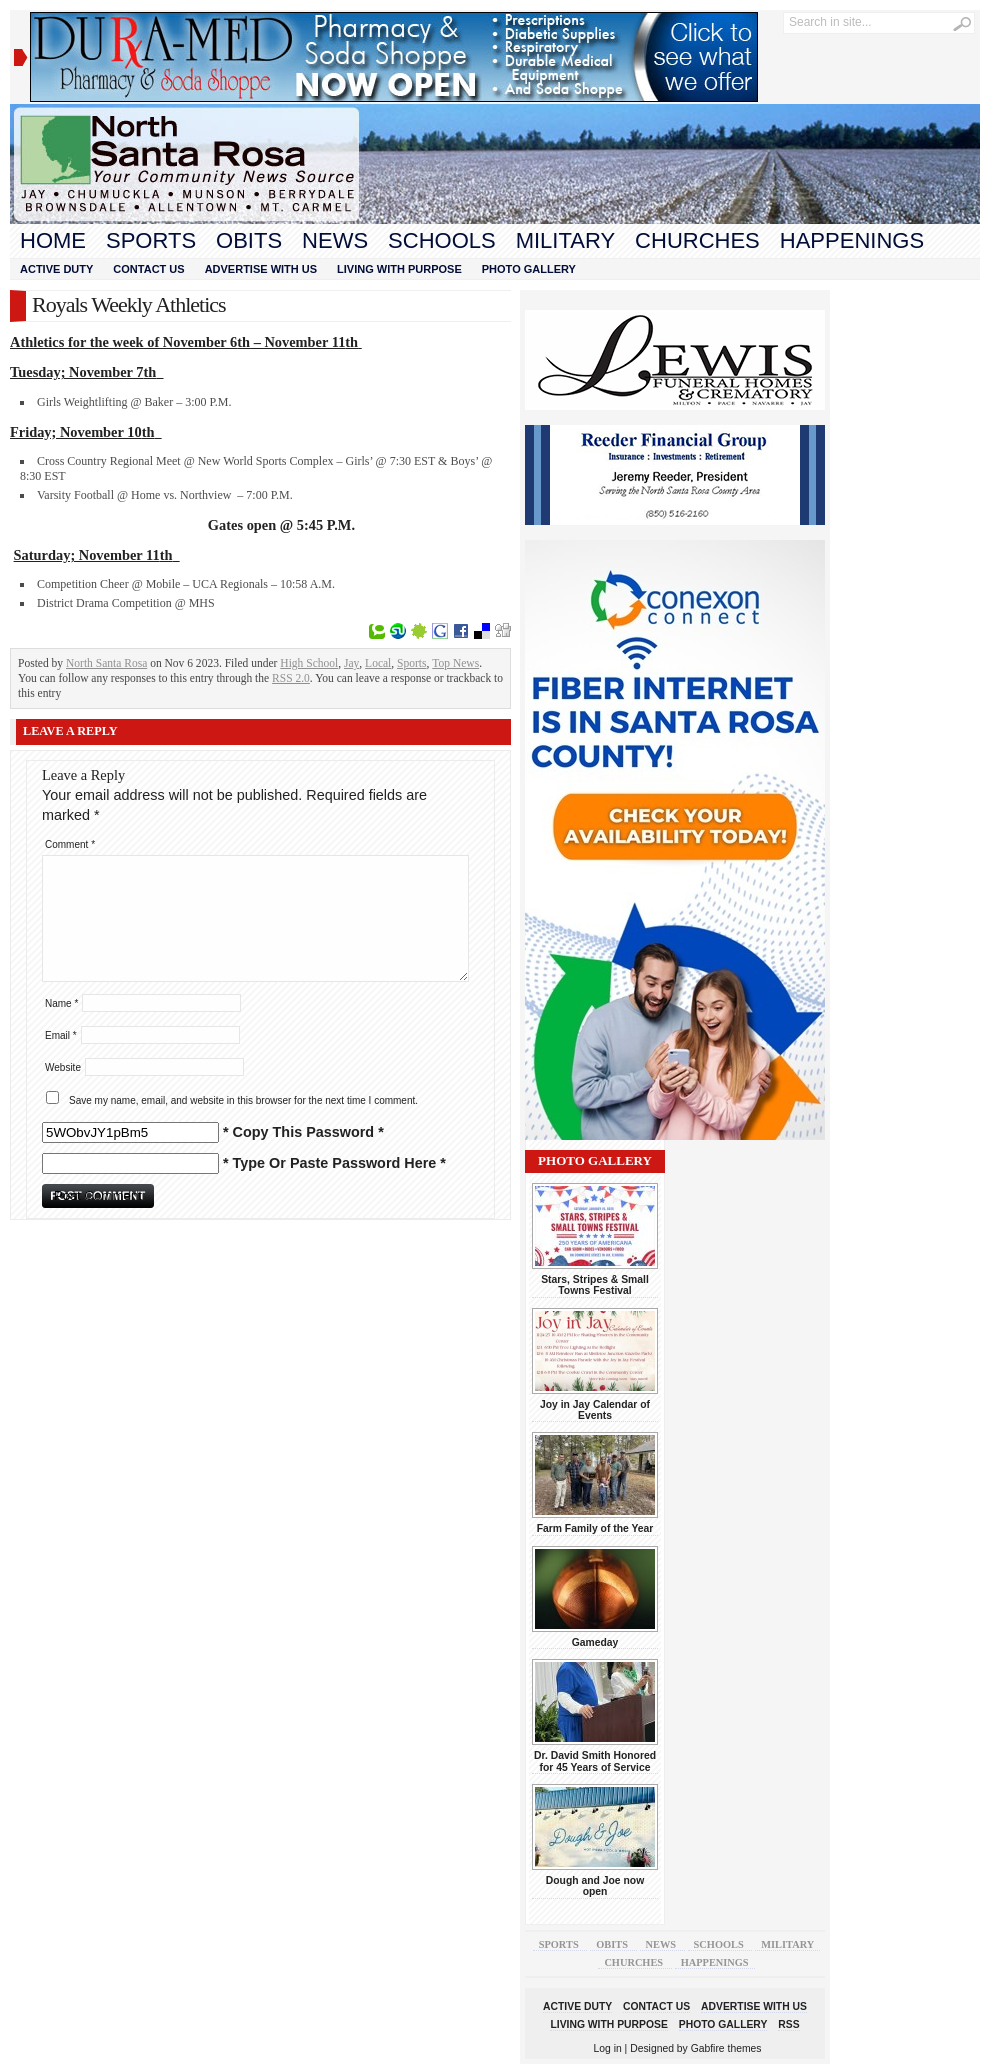 The image size is (990, 2064). I want to click on Farm Family of the Year, so click(595, 1528).